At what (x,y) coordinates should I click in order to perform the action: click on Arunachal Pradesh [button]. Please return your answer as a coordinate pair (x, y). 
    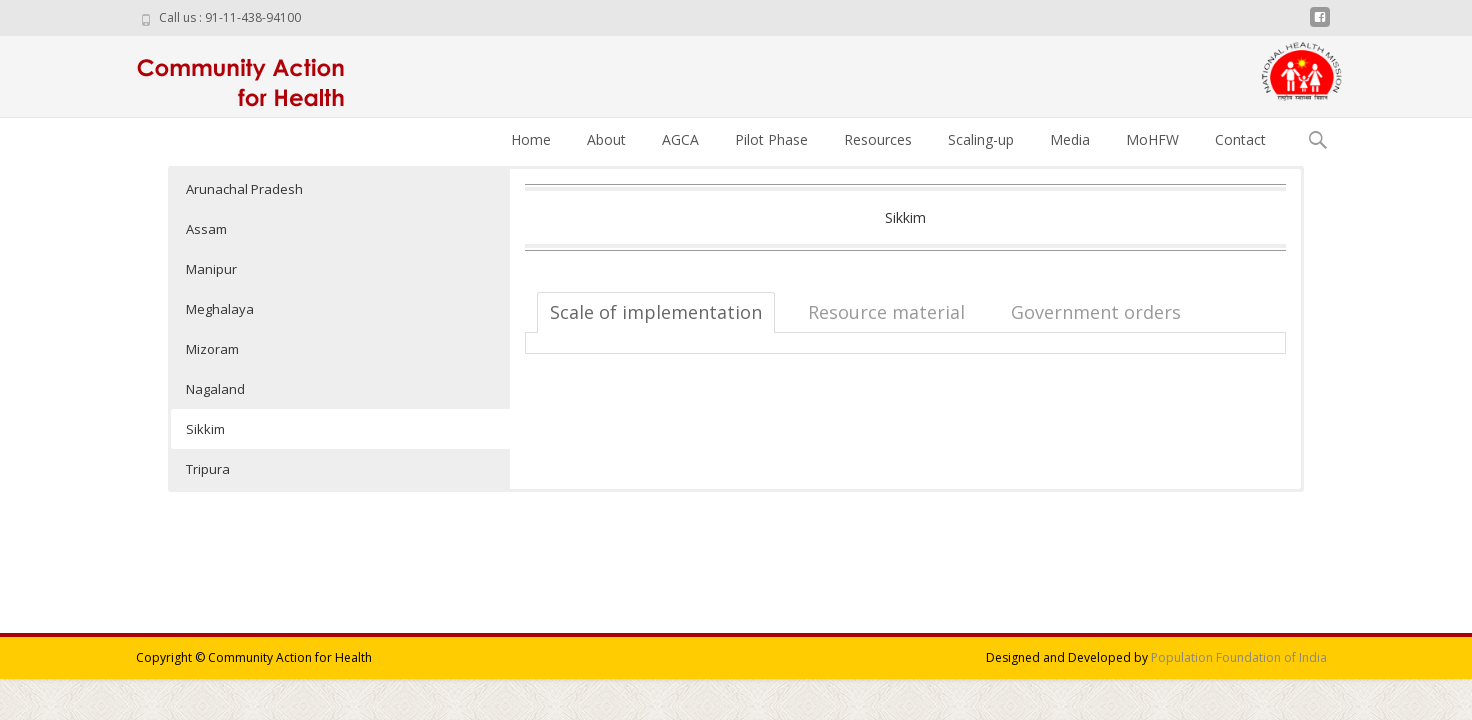
    Looking at the image, I should click on (244, 189).